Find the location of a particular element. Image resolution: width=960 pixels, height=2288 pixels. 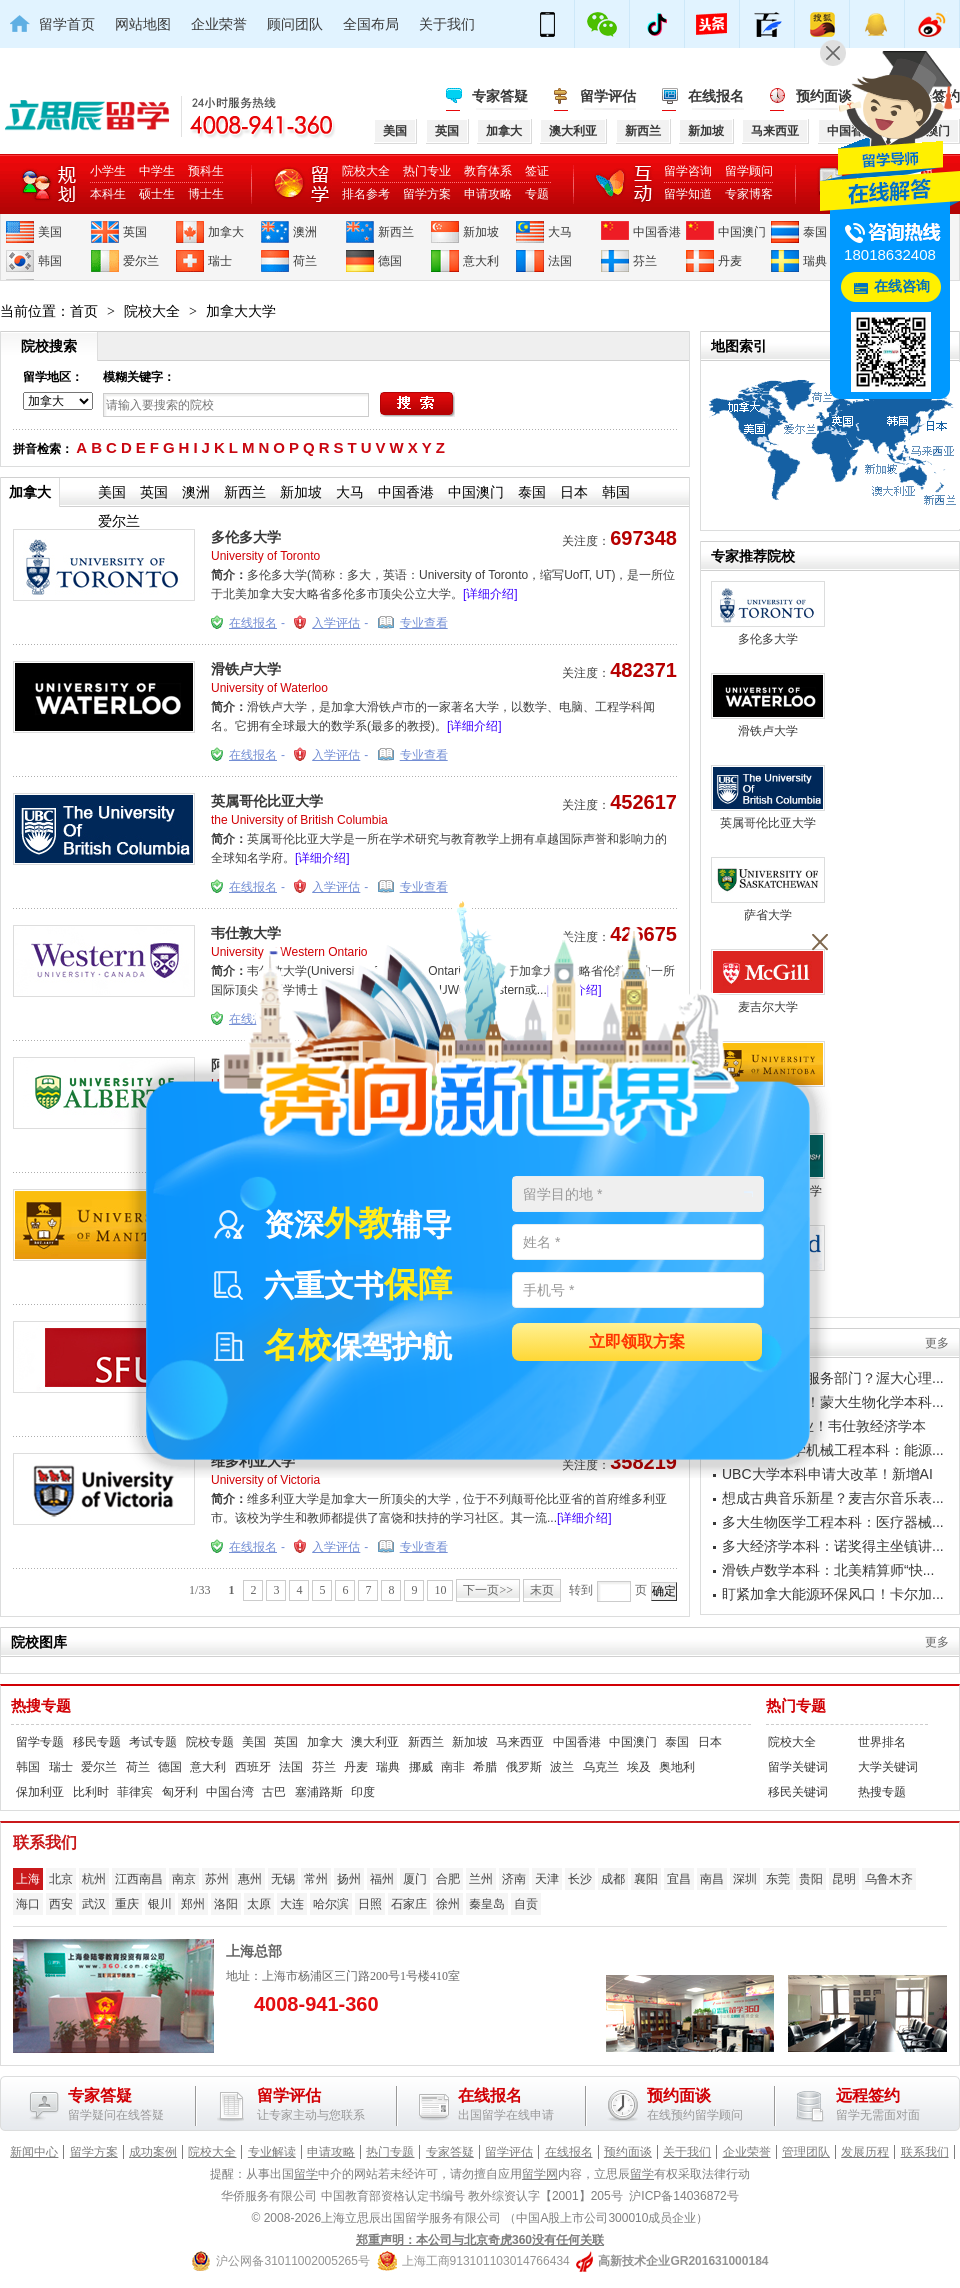

德国 is located at coordinates (390, 261).